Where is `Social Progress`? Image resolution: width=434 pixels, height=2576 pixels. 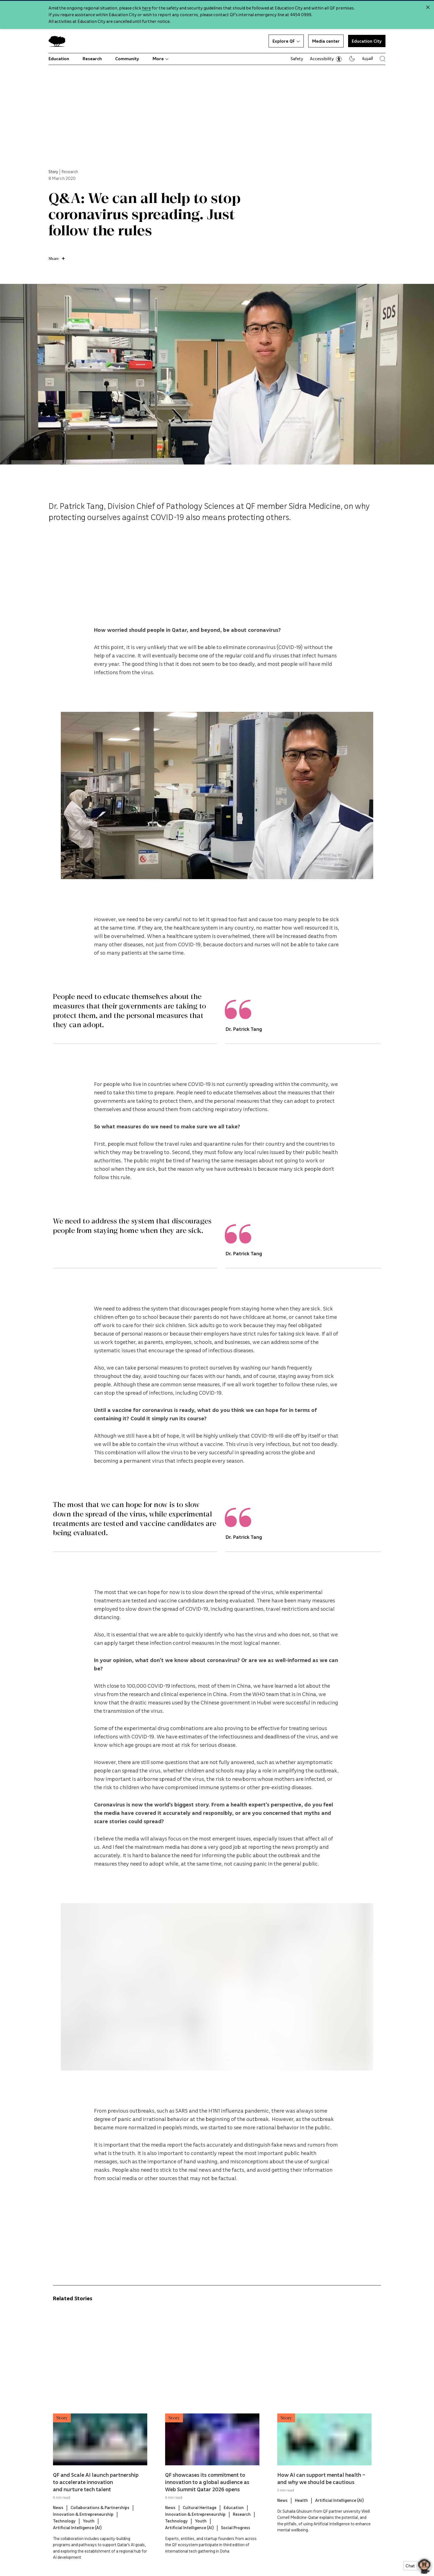 Social Progress is located at coordinates (235, 2552).